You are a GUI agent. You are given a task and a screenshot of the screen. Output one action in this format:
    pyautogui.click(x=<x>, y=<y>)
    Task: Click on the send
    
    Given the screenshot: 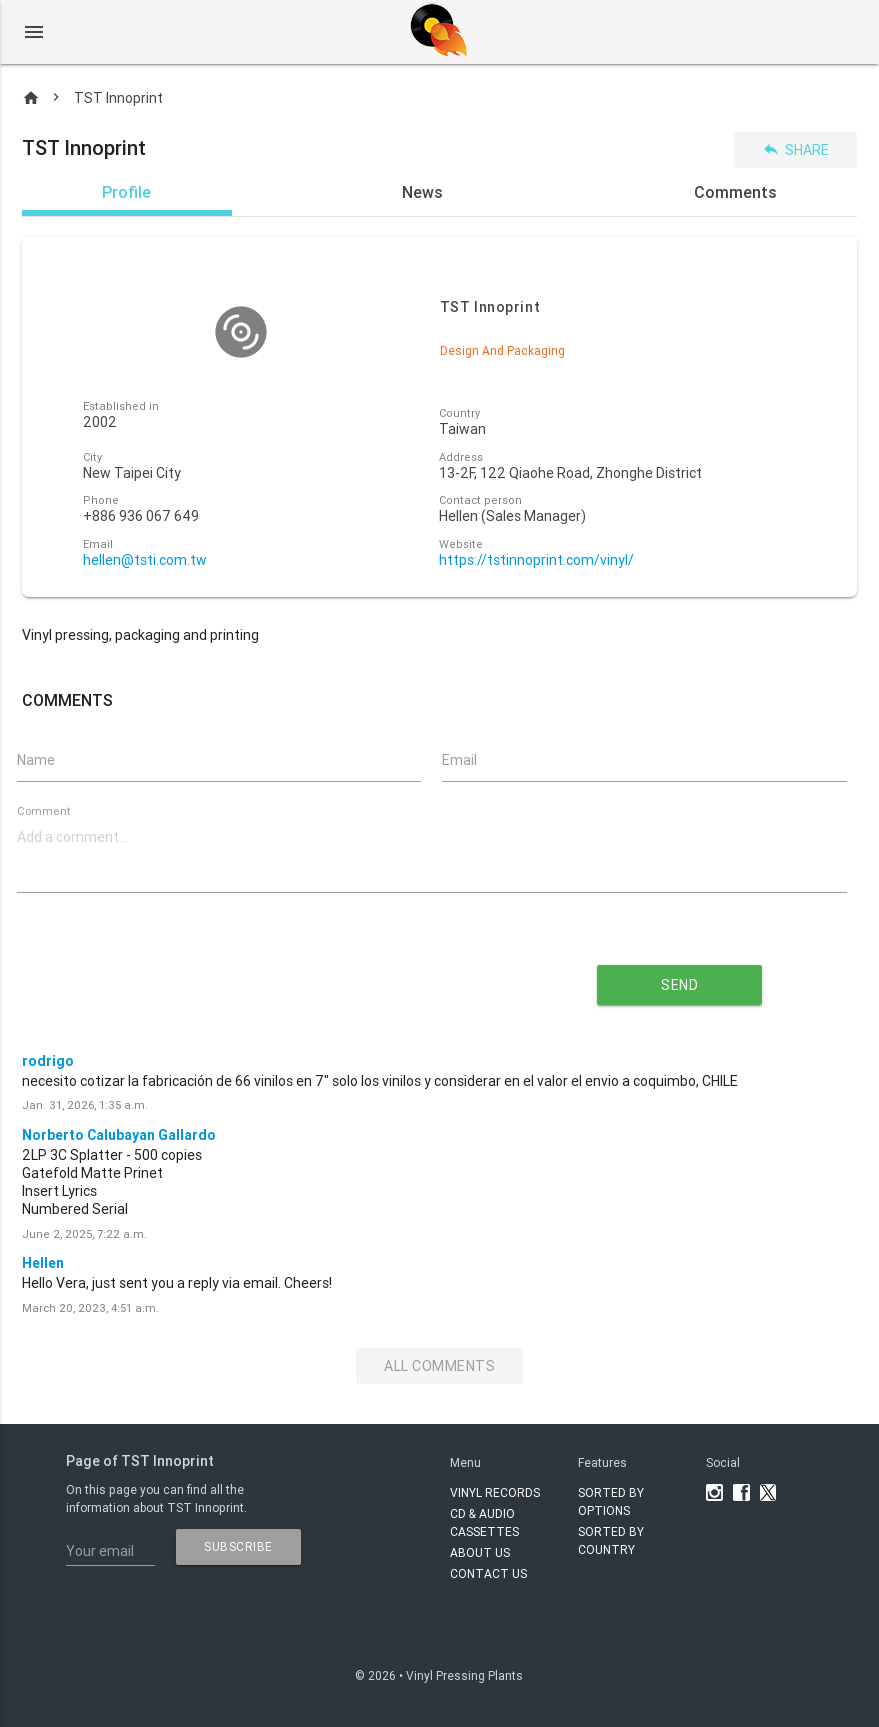 What is the action you would take?
    pyautogui.click(x=679, y=985)
    